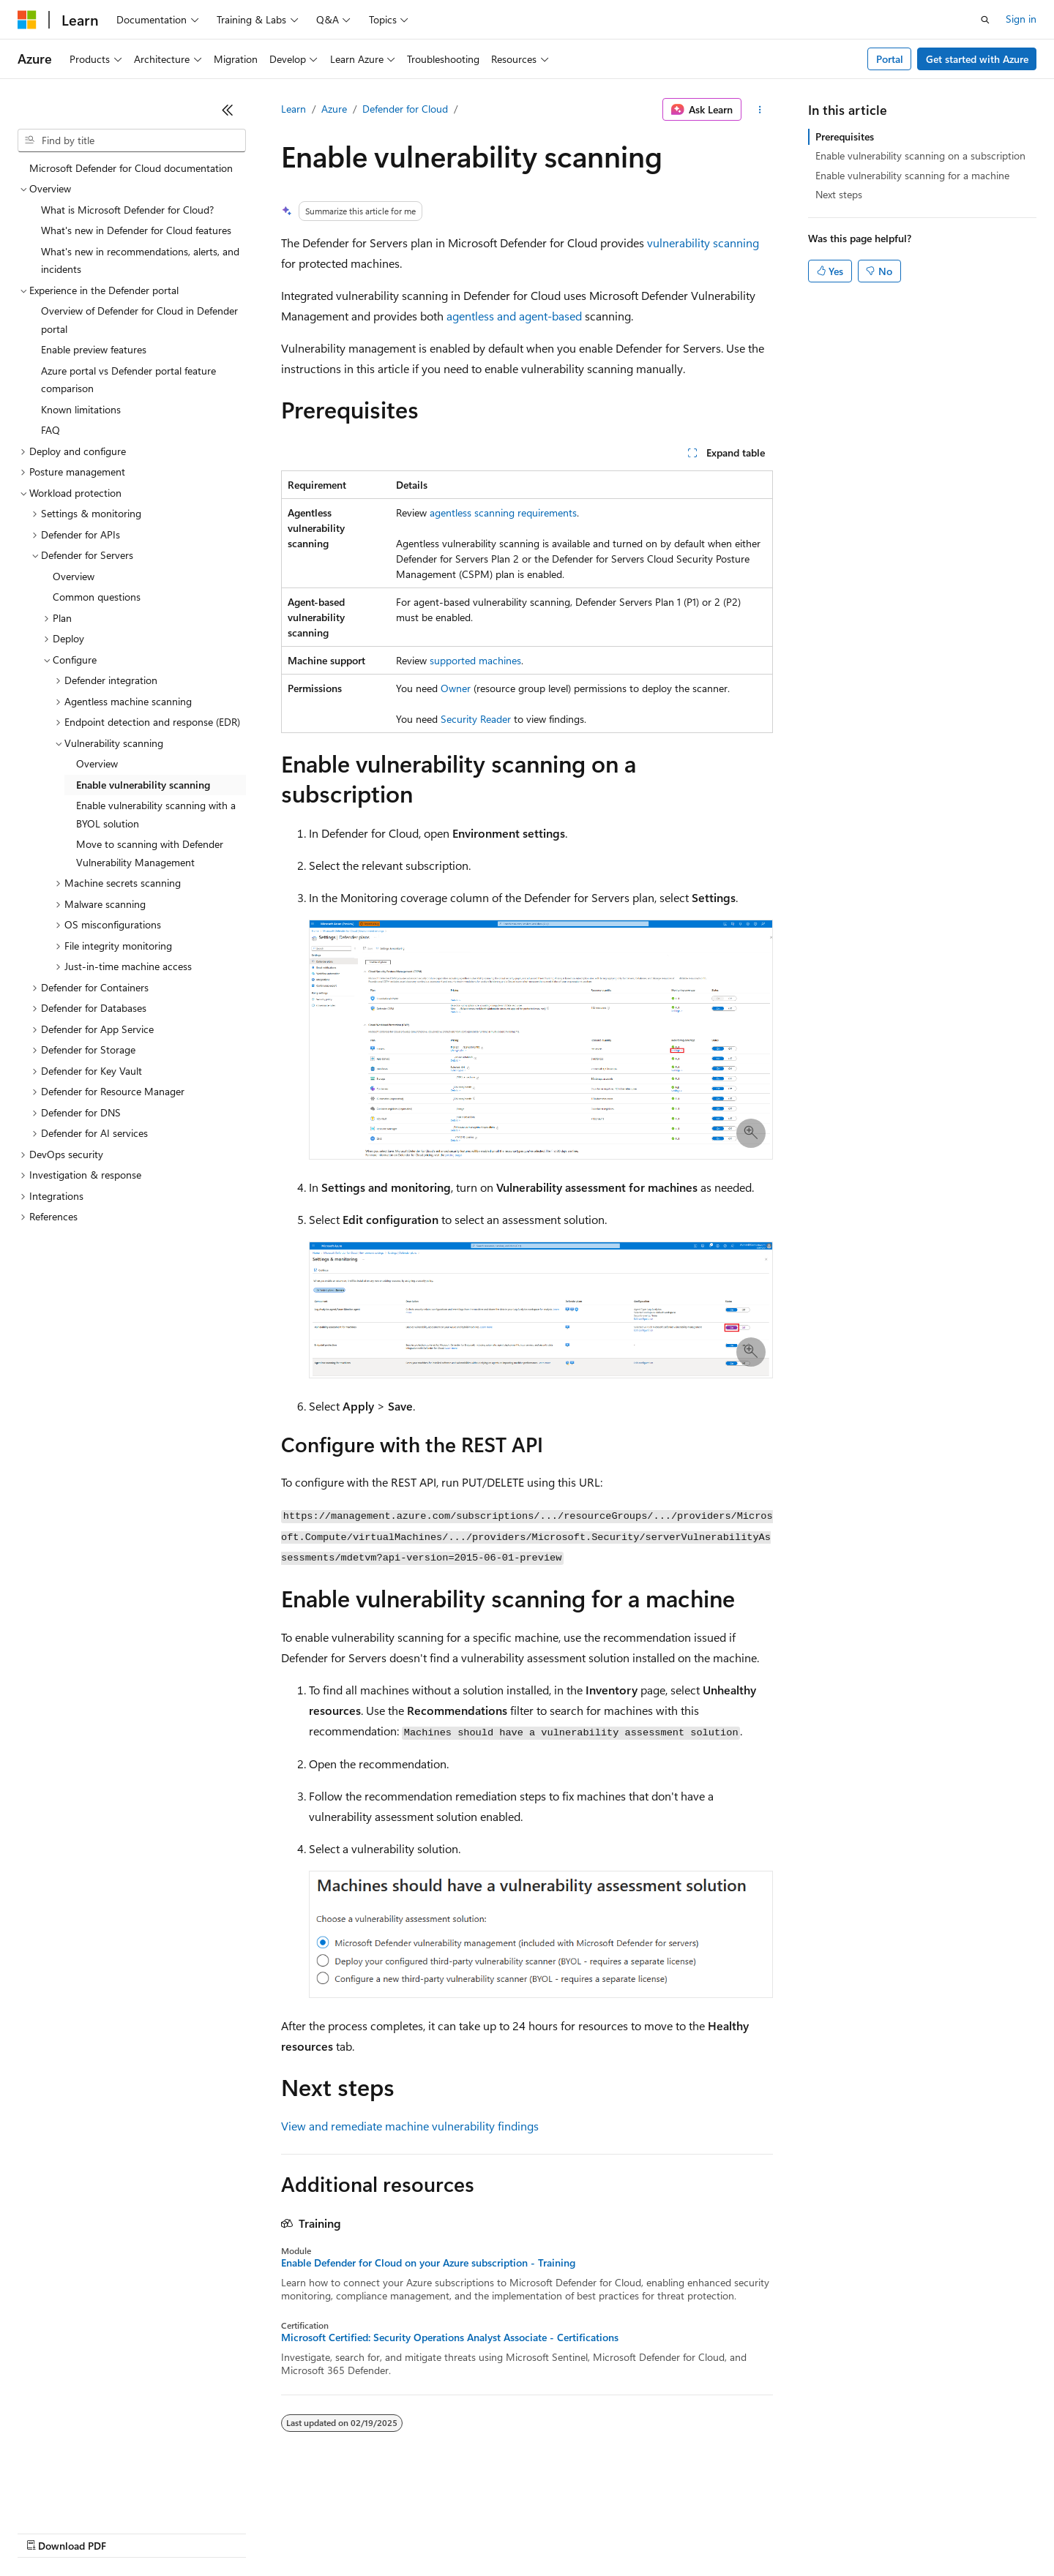 This screenshot has width=1054, height=2576. Describe the element at coordinates (410, 2125) in the screenshot. I see `View and remediate machine vulnerability findings` at that location.